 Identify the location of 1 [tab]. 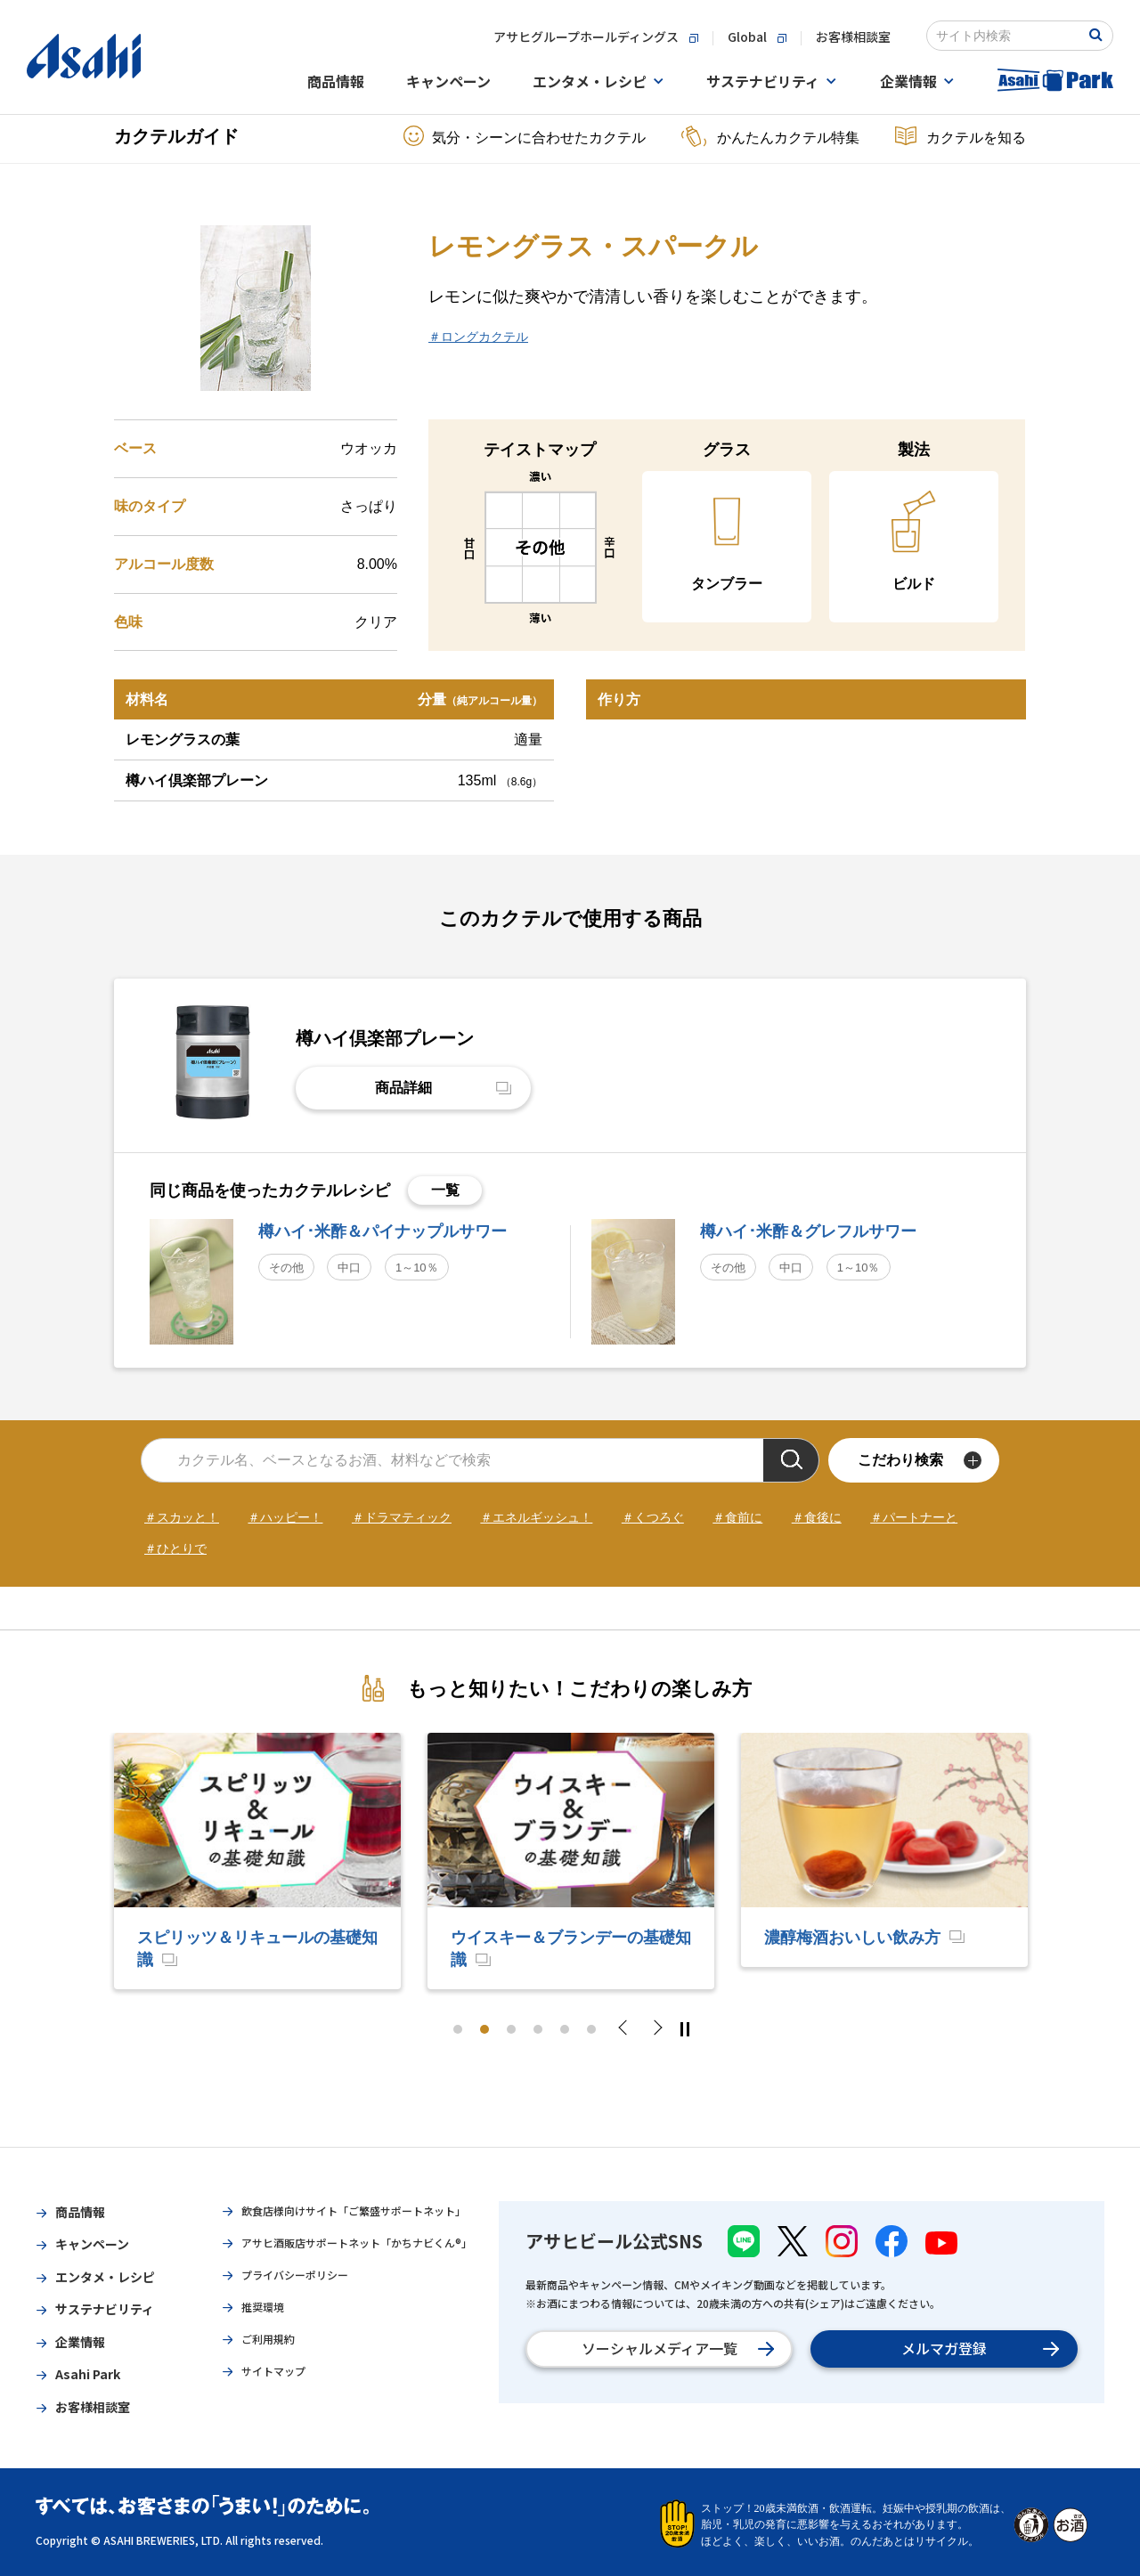
(457, 2029).